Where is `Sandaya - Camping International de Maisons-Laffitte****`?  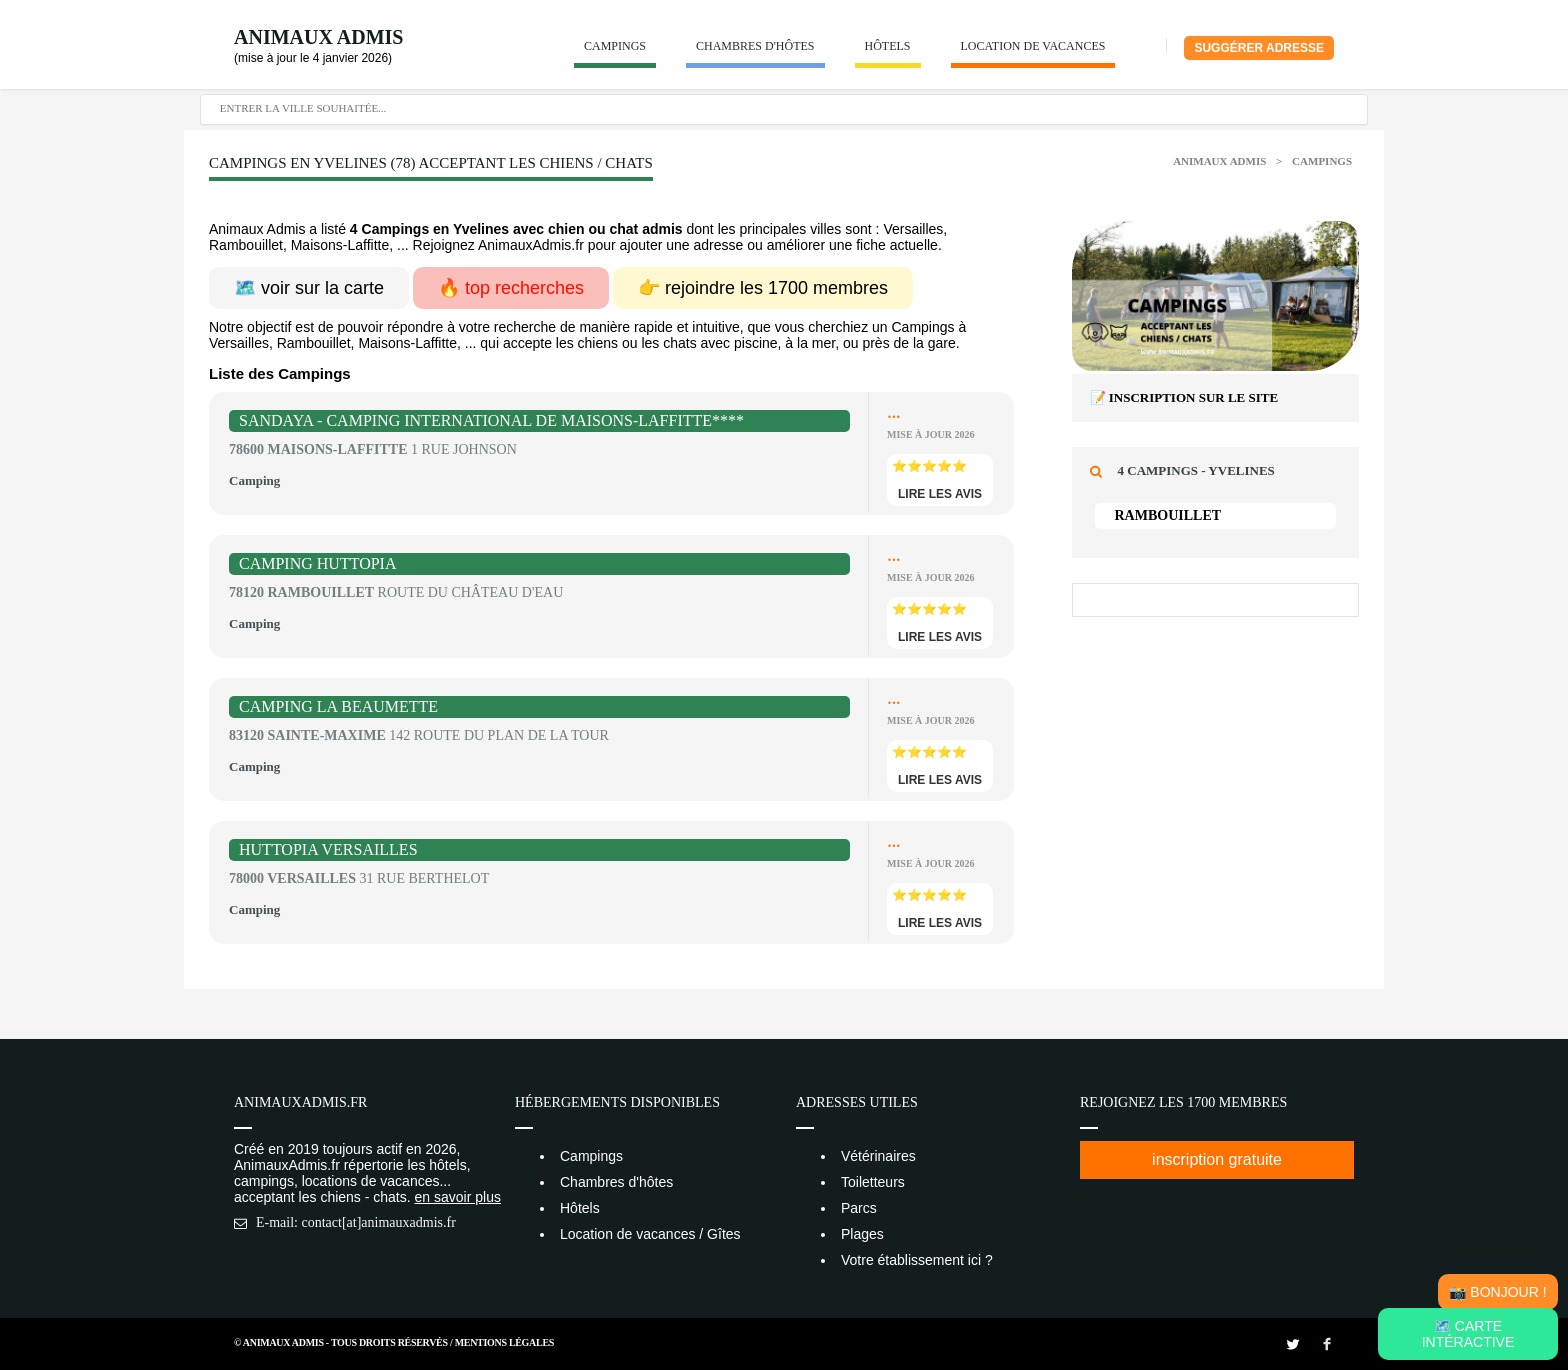 Sandaya - Camping International de Maisons-Laffitte**** is located at coordinates (491, 420).